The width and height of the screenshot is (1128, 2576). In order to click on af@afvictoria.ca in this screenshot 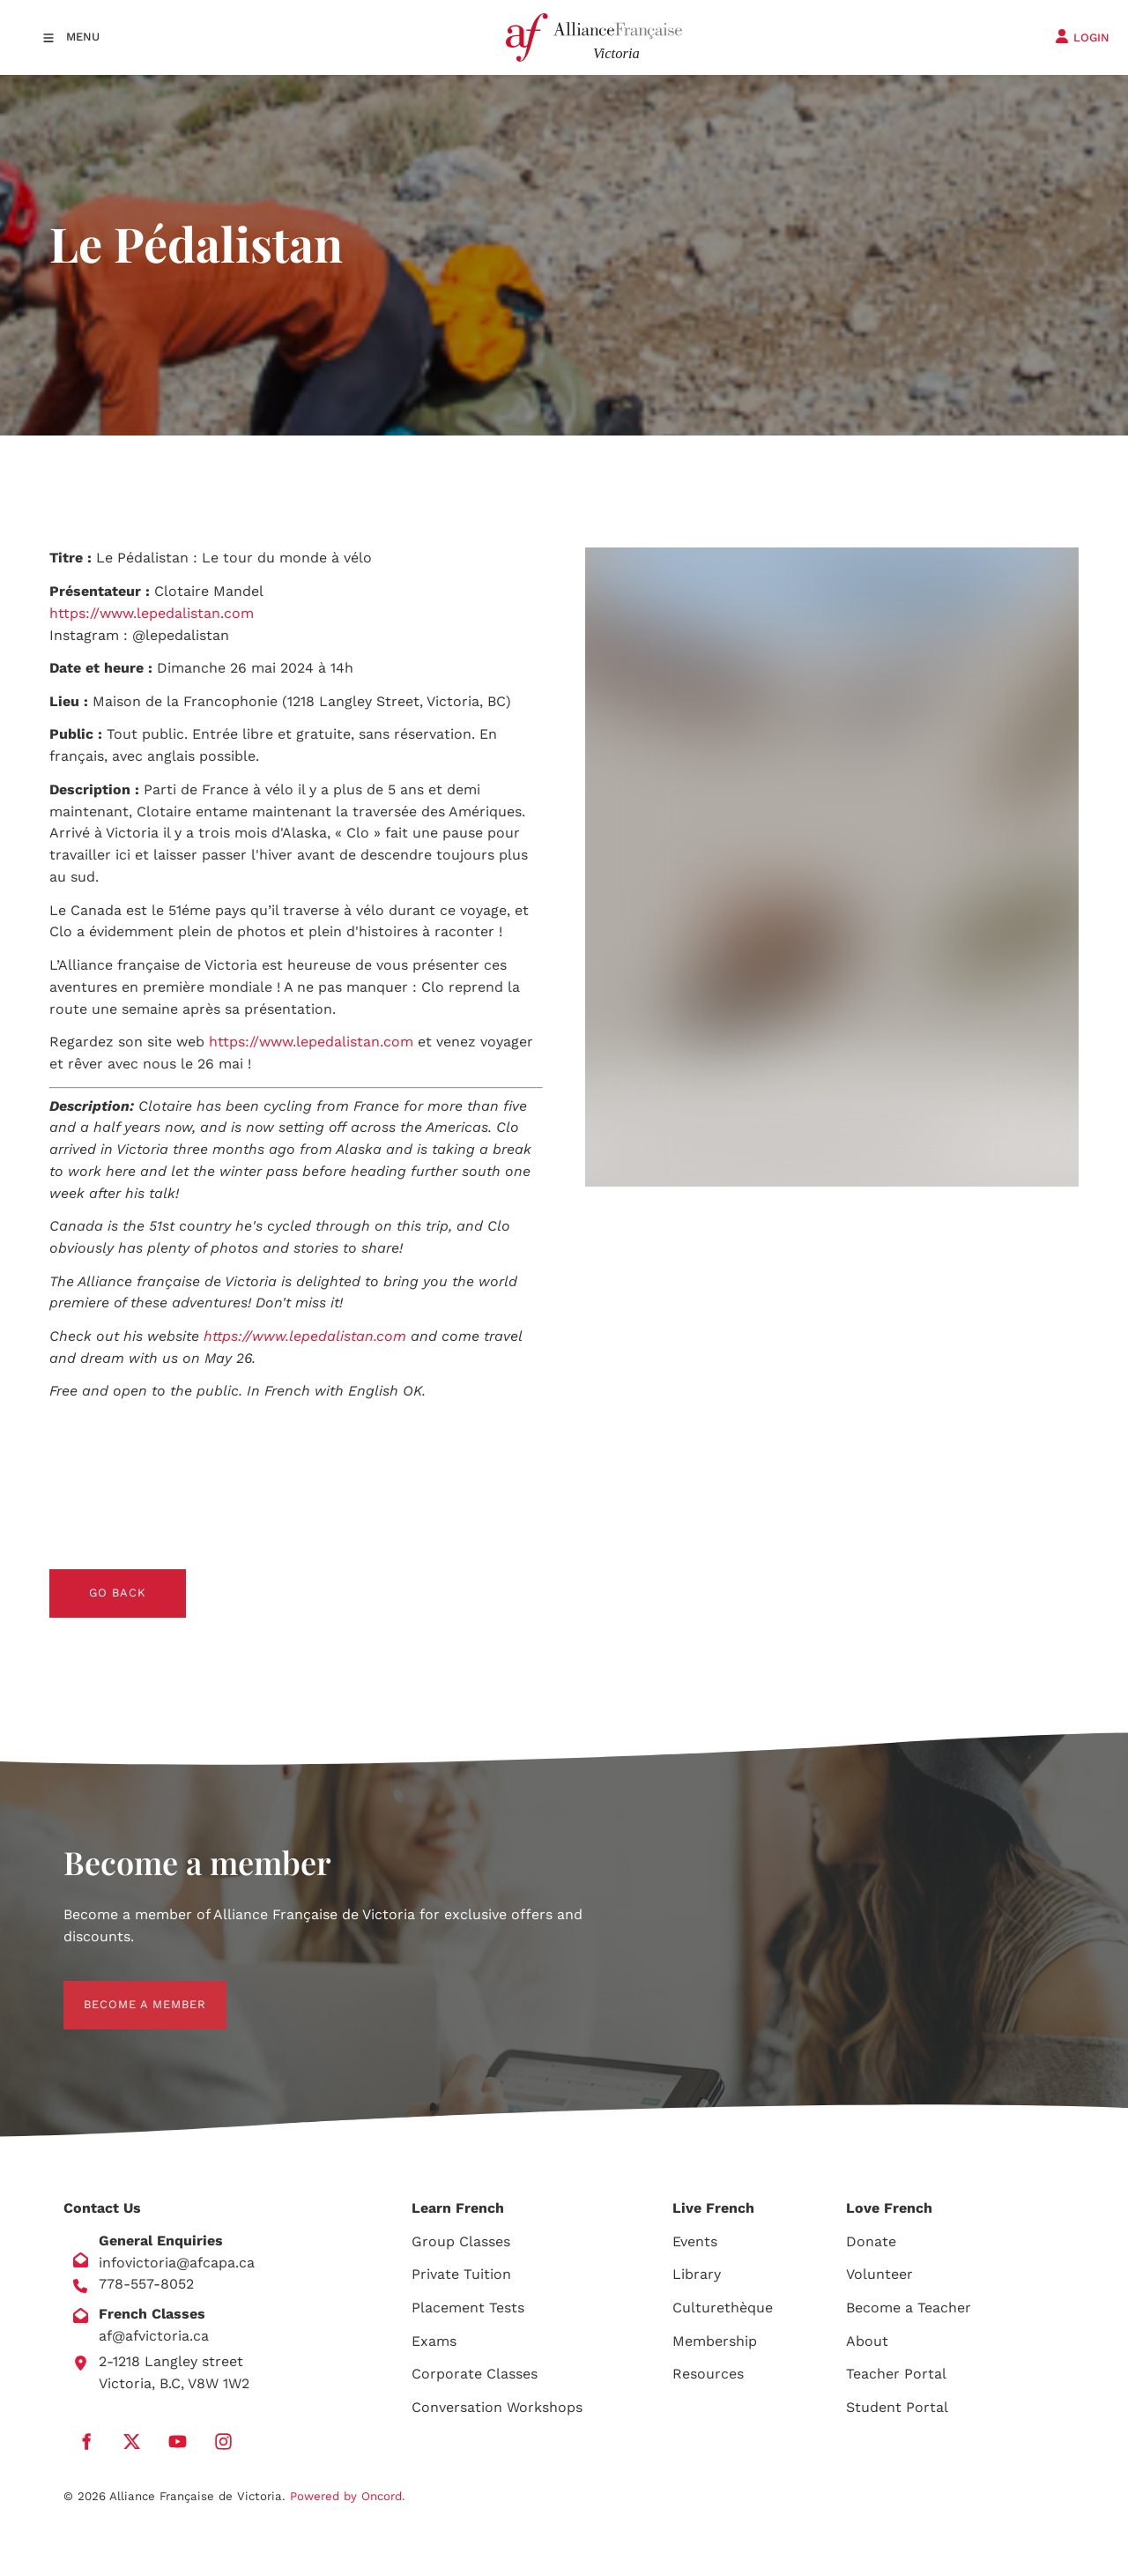, I will do `click(154, 2335)`.